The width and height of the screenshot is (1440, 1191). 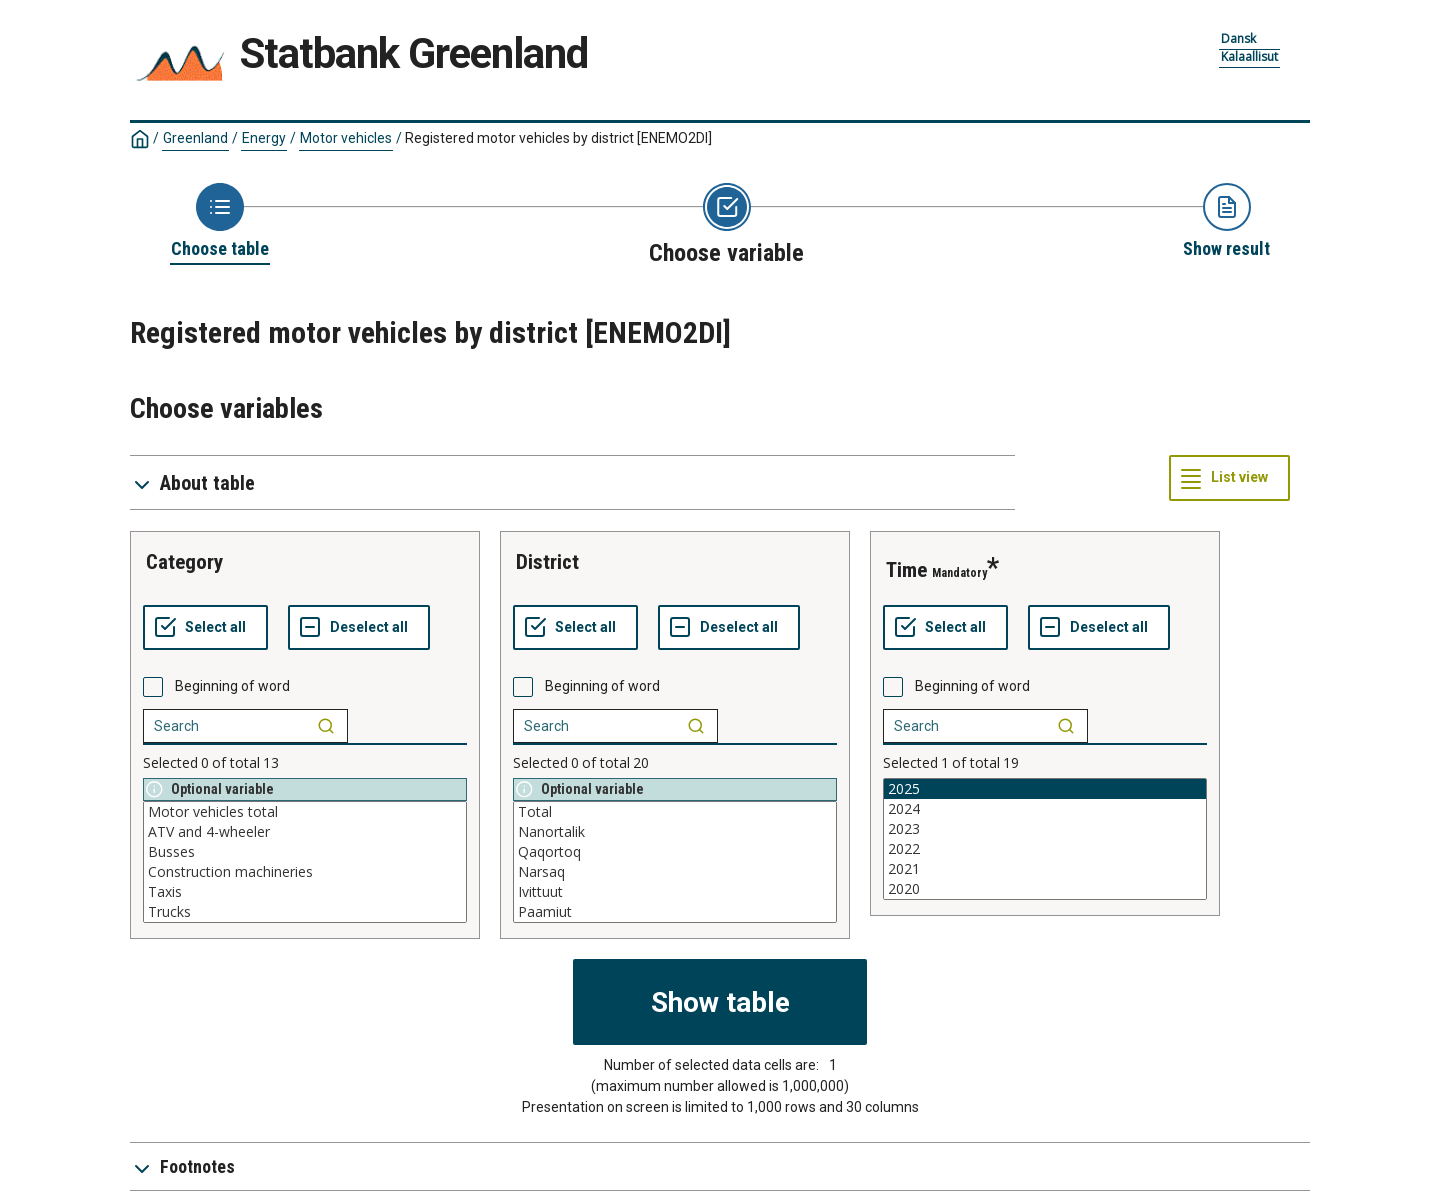 I want to click on Energy, so click(x=264, y=138).